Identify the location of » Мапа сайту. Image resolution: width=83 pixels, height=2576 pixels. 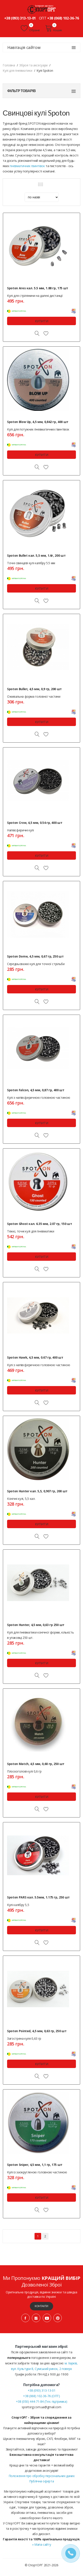
(41, 2544).